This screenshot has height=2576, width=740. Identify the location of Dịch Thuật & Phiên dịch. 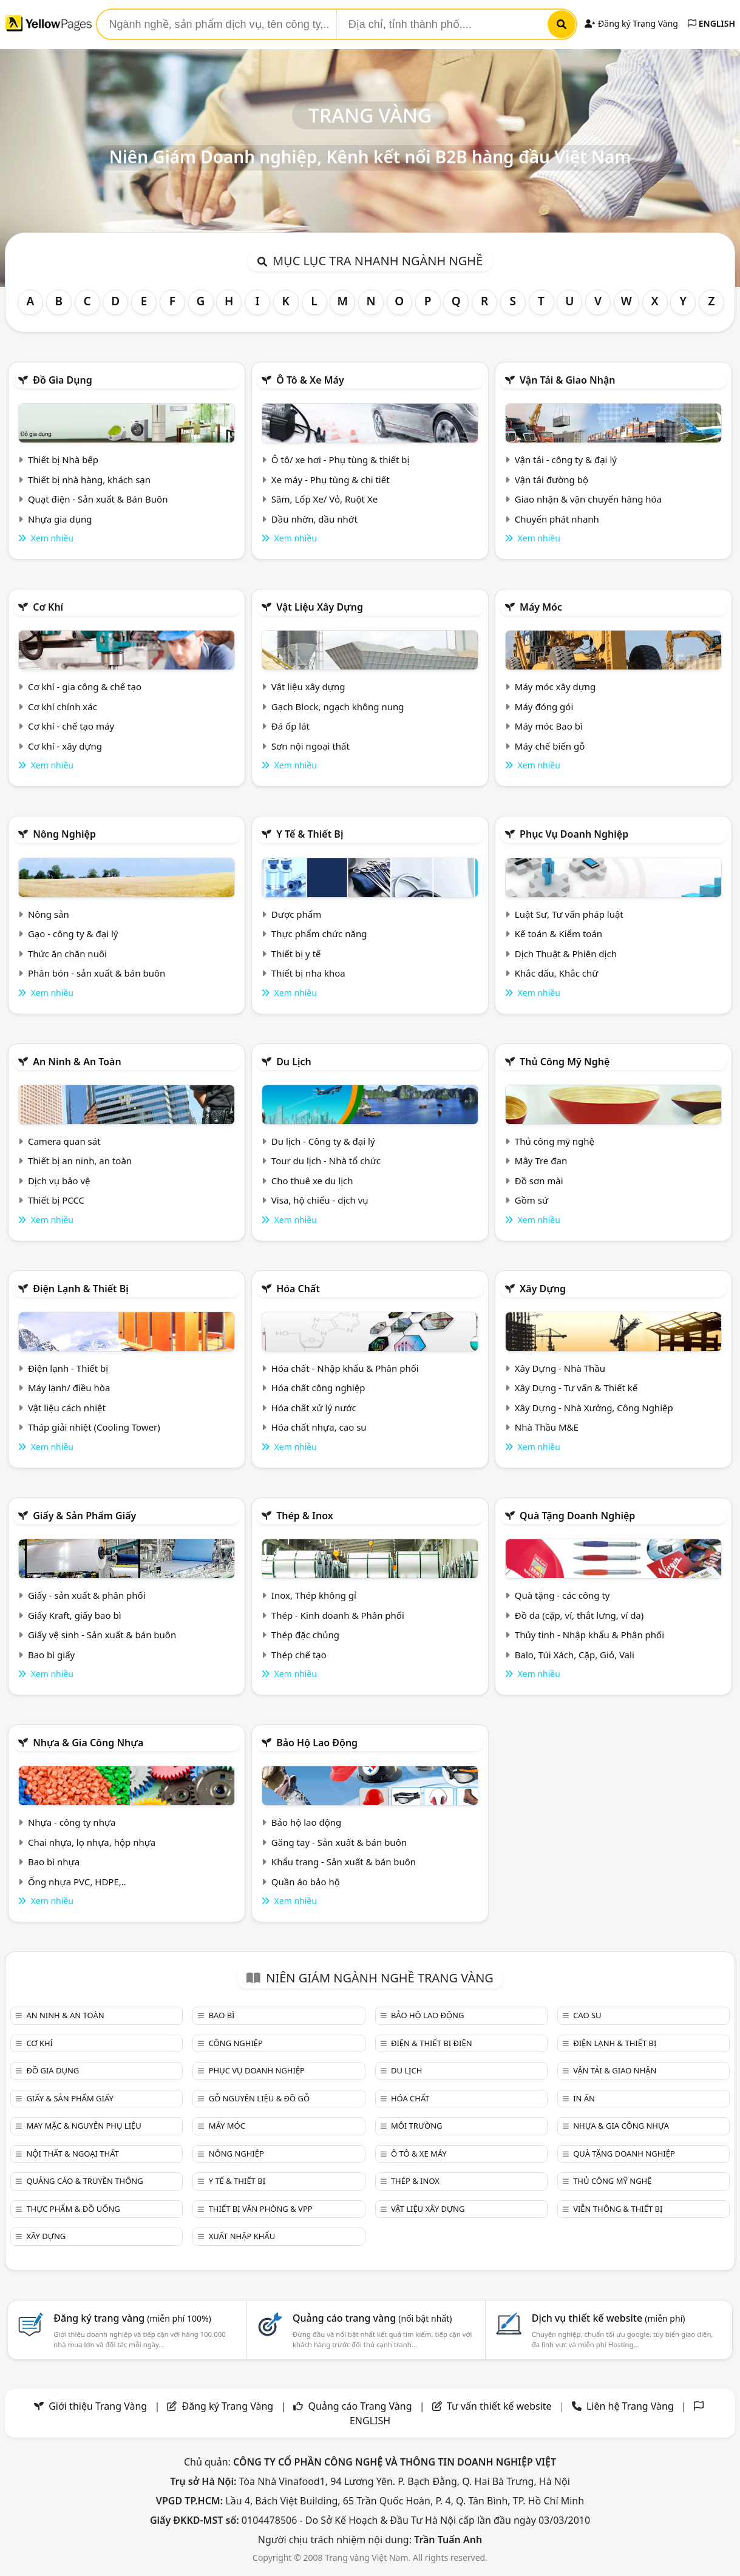
(566, 953).